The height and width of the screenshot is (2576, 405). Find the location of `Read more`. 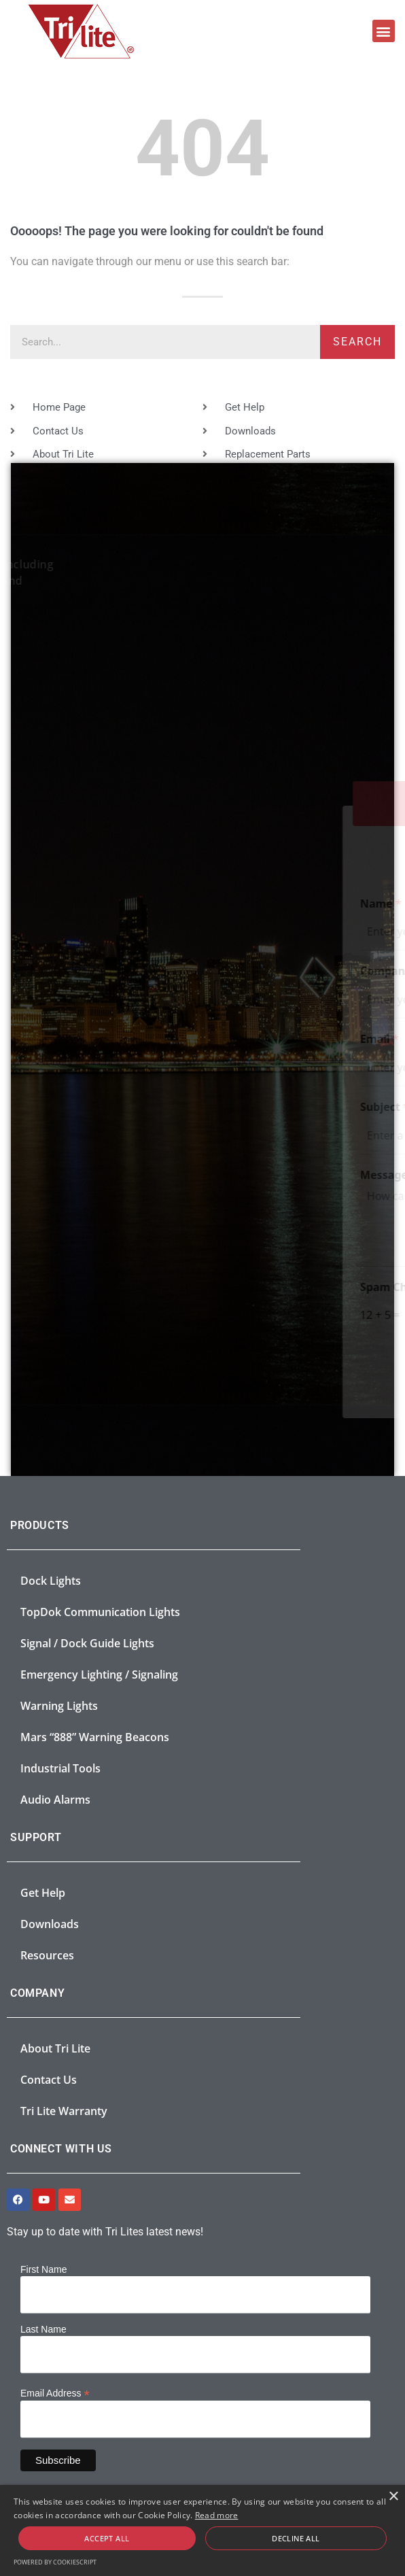

Read more is located at coordinates (217, 2515).